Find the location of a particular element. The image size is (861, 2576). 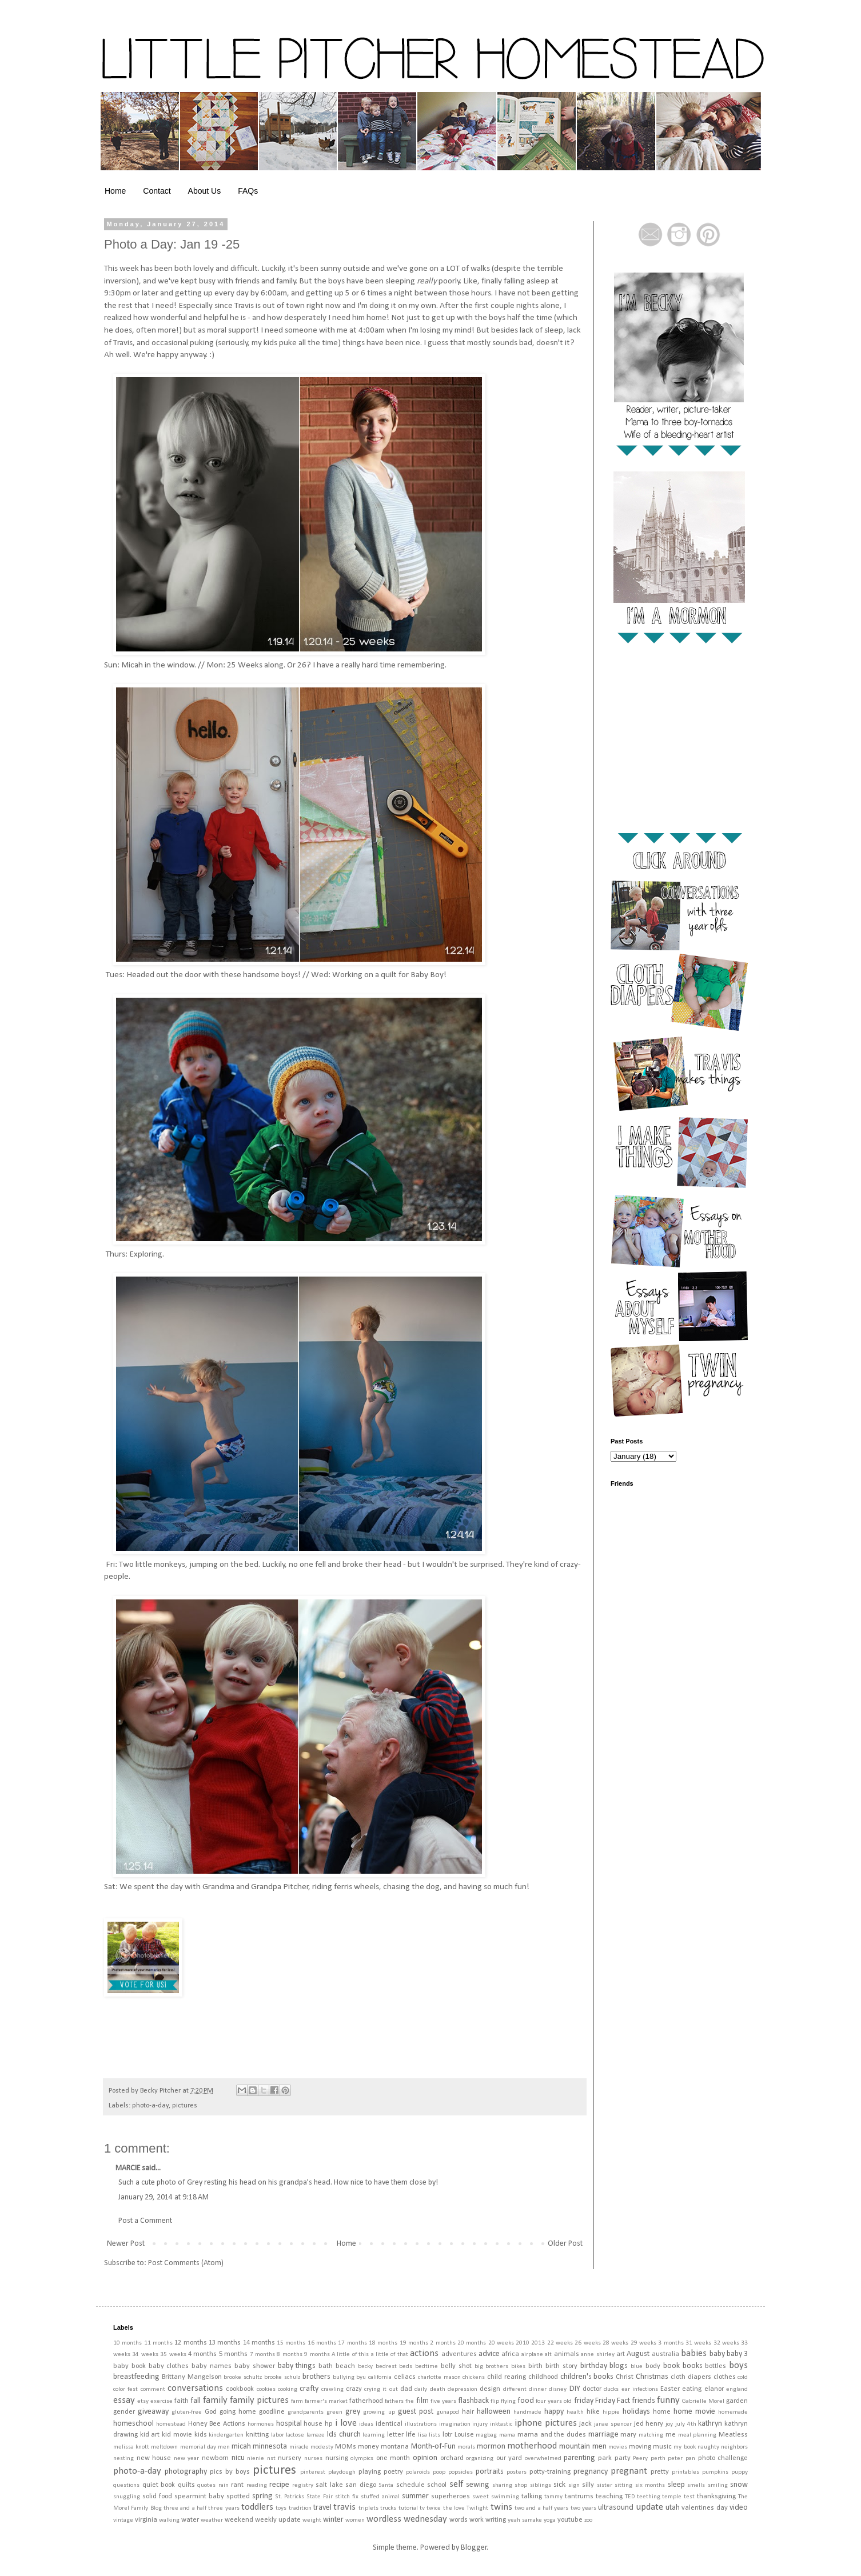

weather is located at coordinates (212, 2520).